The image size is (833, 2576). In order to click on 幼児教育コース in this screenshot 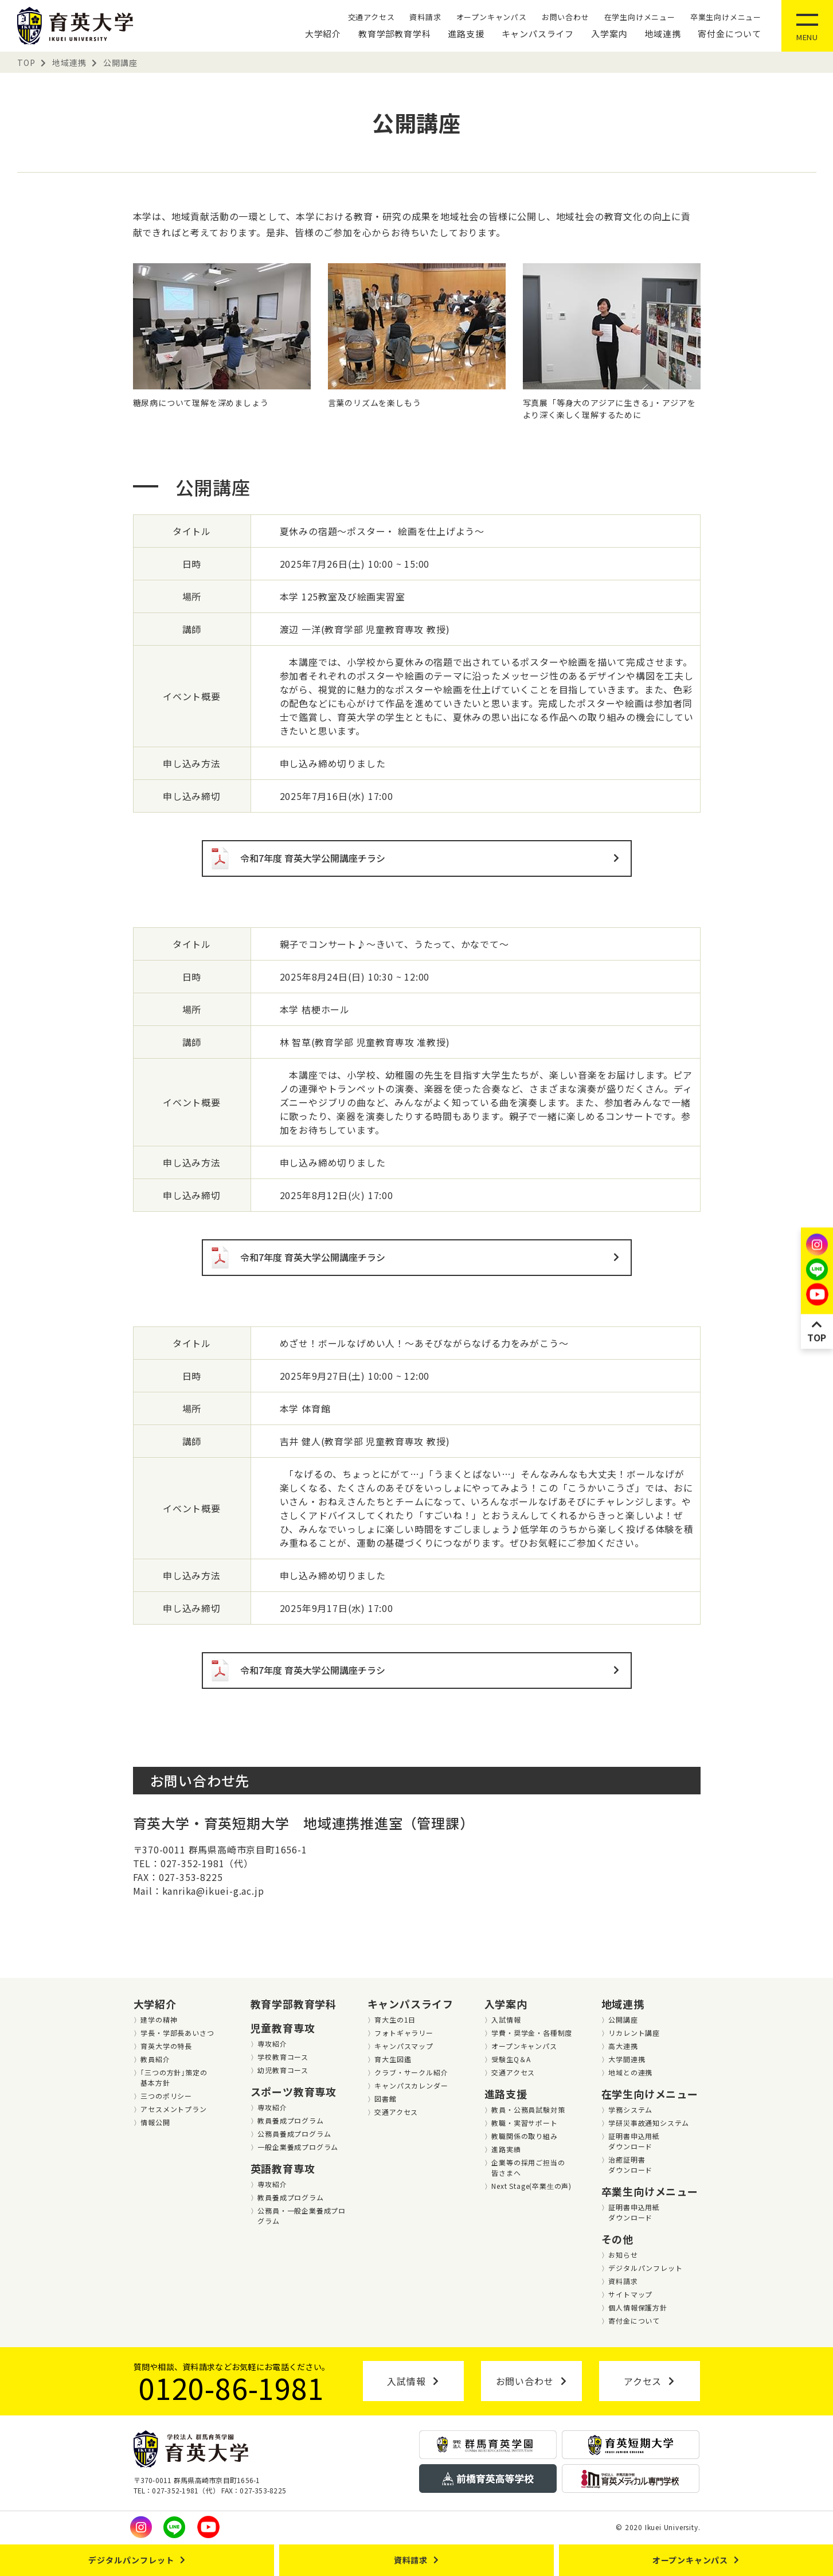, I will do `click(282, 2070)`.